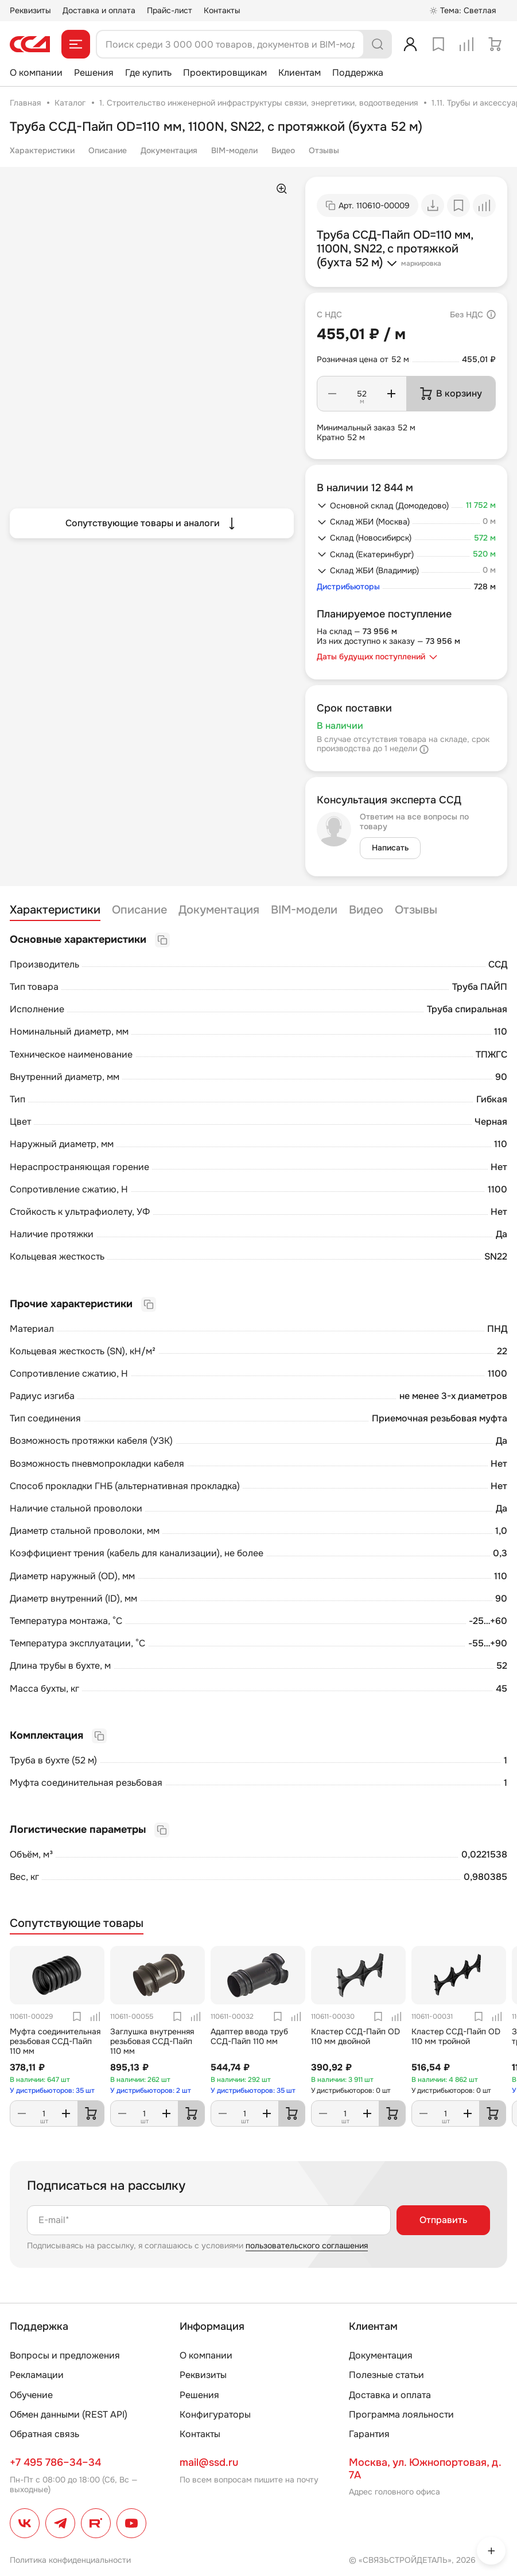 The width and height of the screenshot is (517, 2576). Describe the element at coordinates (355, 2036) in the screenshot. I see `Кластер ССД-Пайп OD 110 мм двойной` at that location.